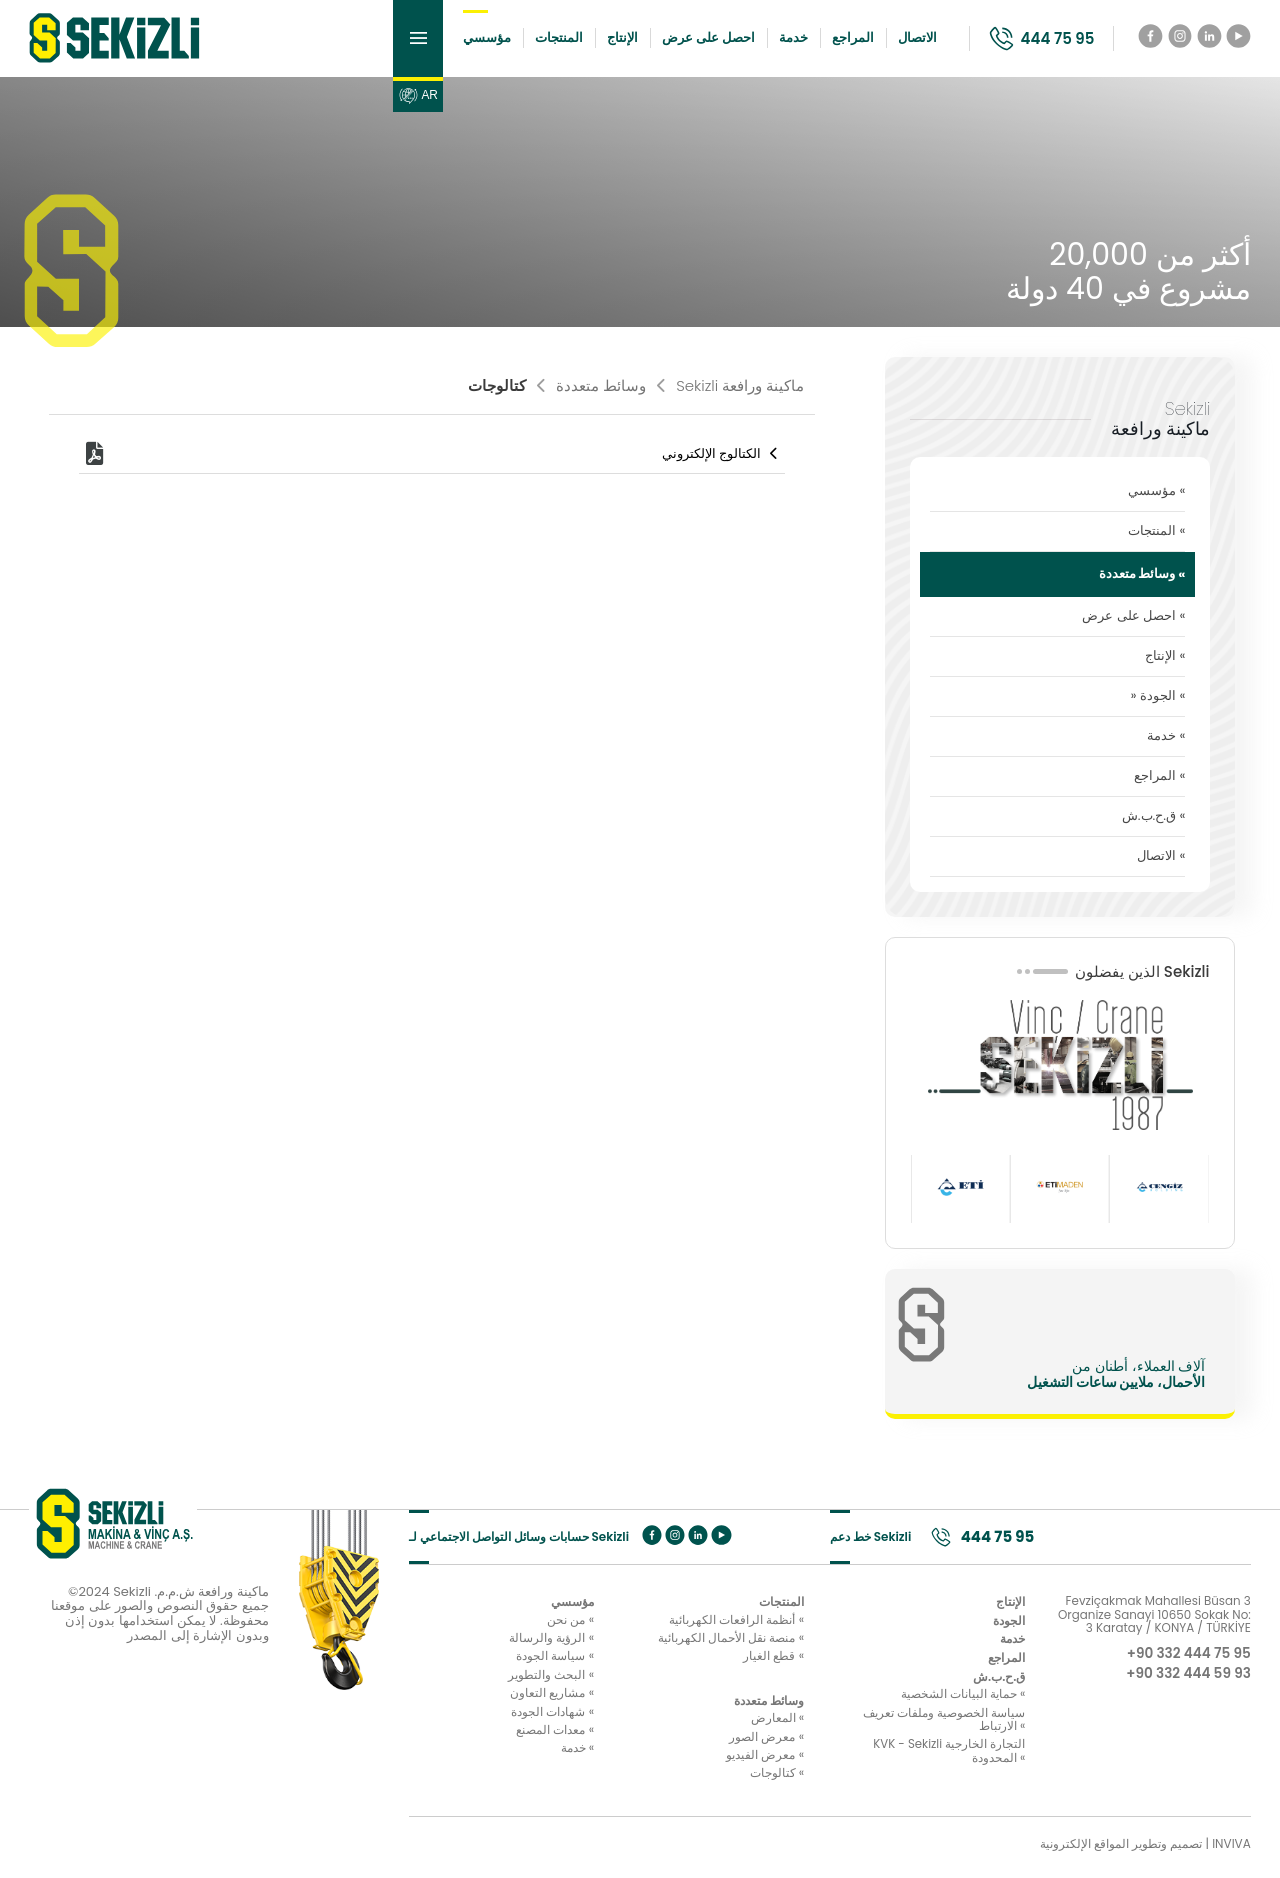 This screenshot has height=1878, width=1280. Describe the element at coordinates (701, 1625) in the screenshot. I see `أنظمة الرافعات الكهربائية «` at that location.